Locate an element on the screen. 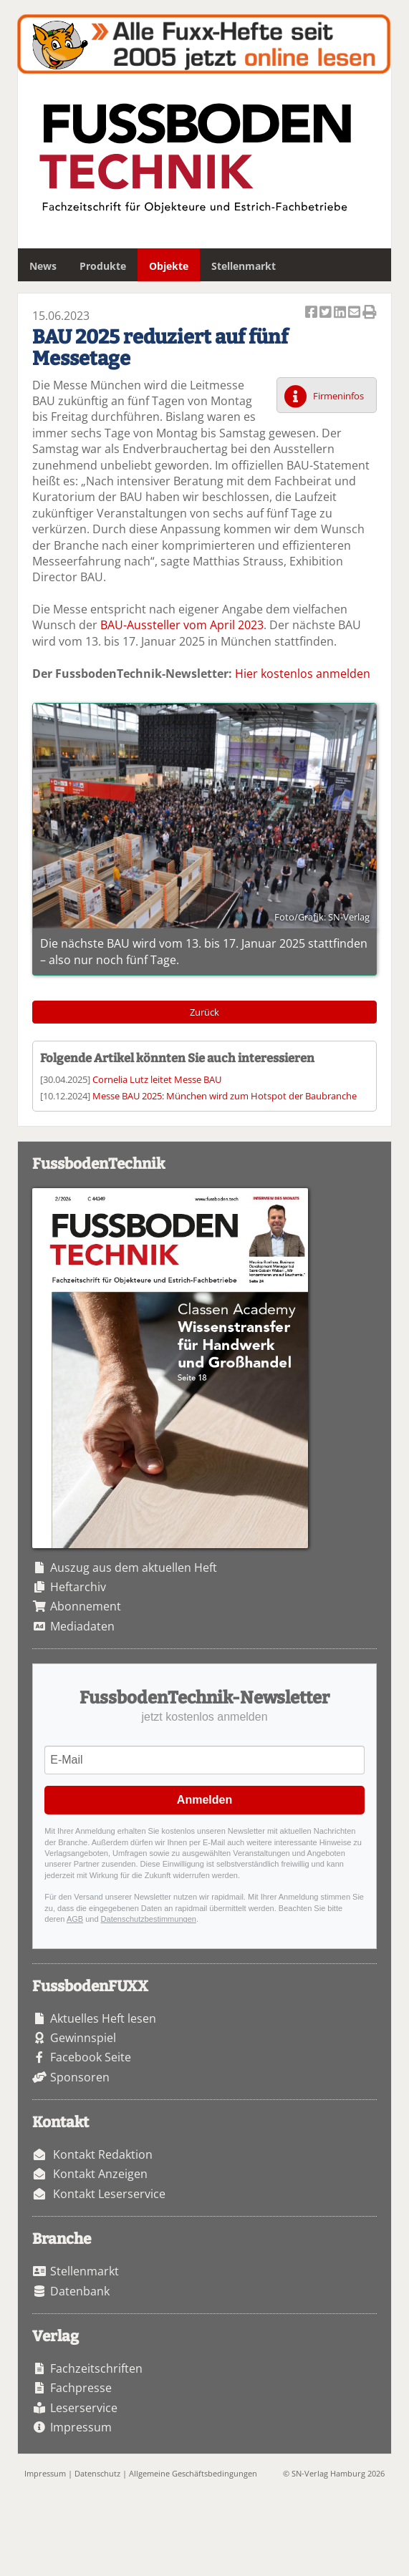  Kontakt Leserservice is located at coordinates (109, 2194).